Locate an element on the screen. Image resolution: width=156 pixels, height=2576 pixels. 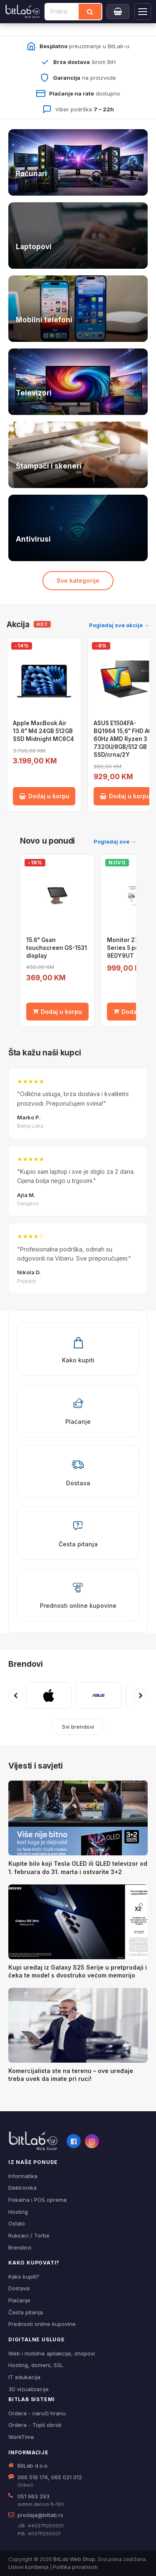
Ordera - Topli obrok is located at coordinates (35, 2424).